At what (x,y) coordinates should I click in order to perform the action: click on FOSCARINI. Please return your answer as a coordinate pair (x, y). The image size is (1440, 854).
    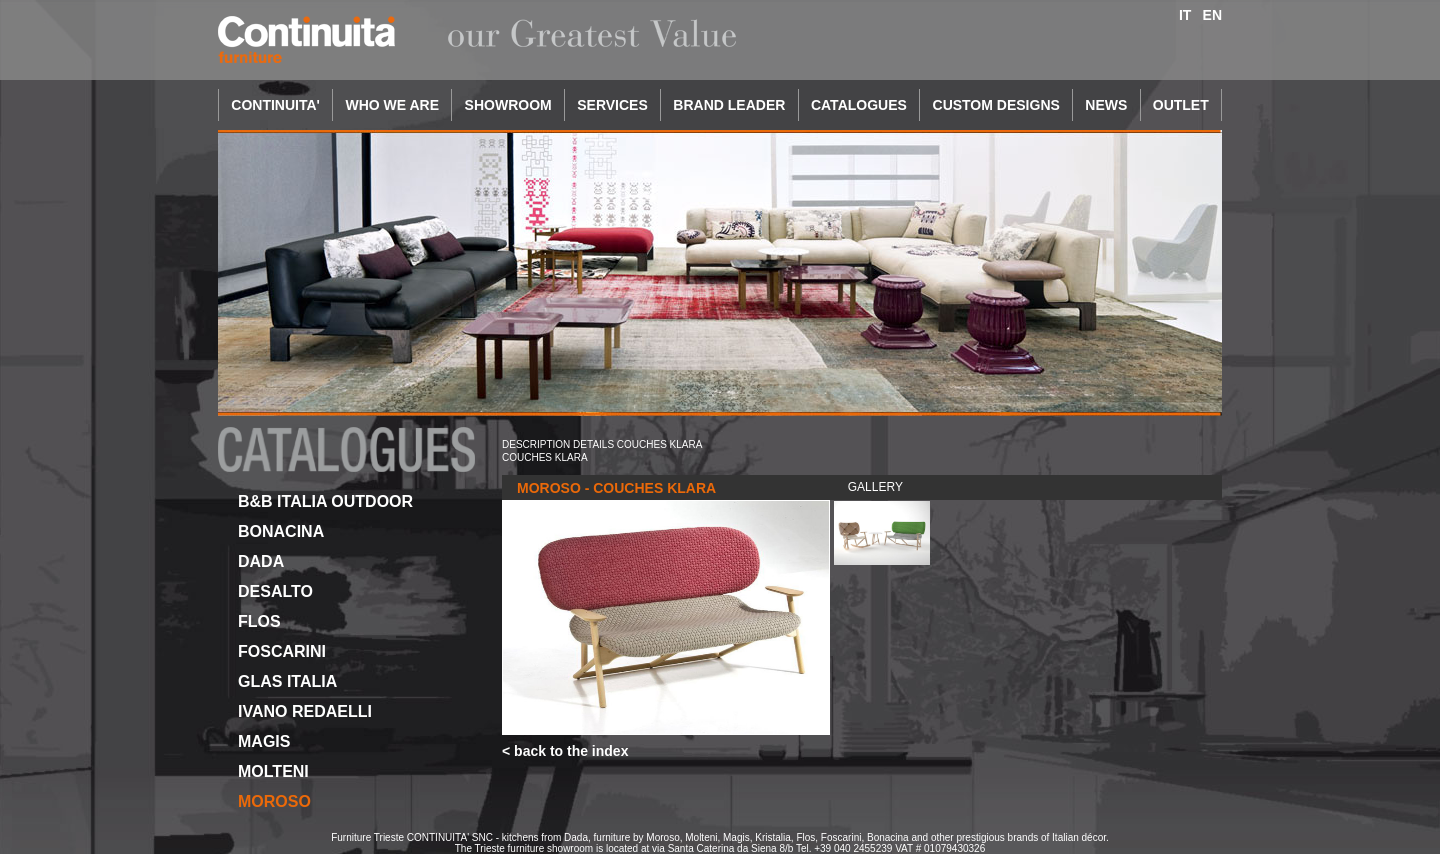
    Looking at the image, I should click on (282, 651).